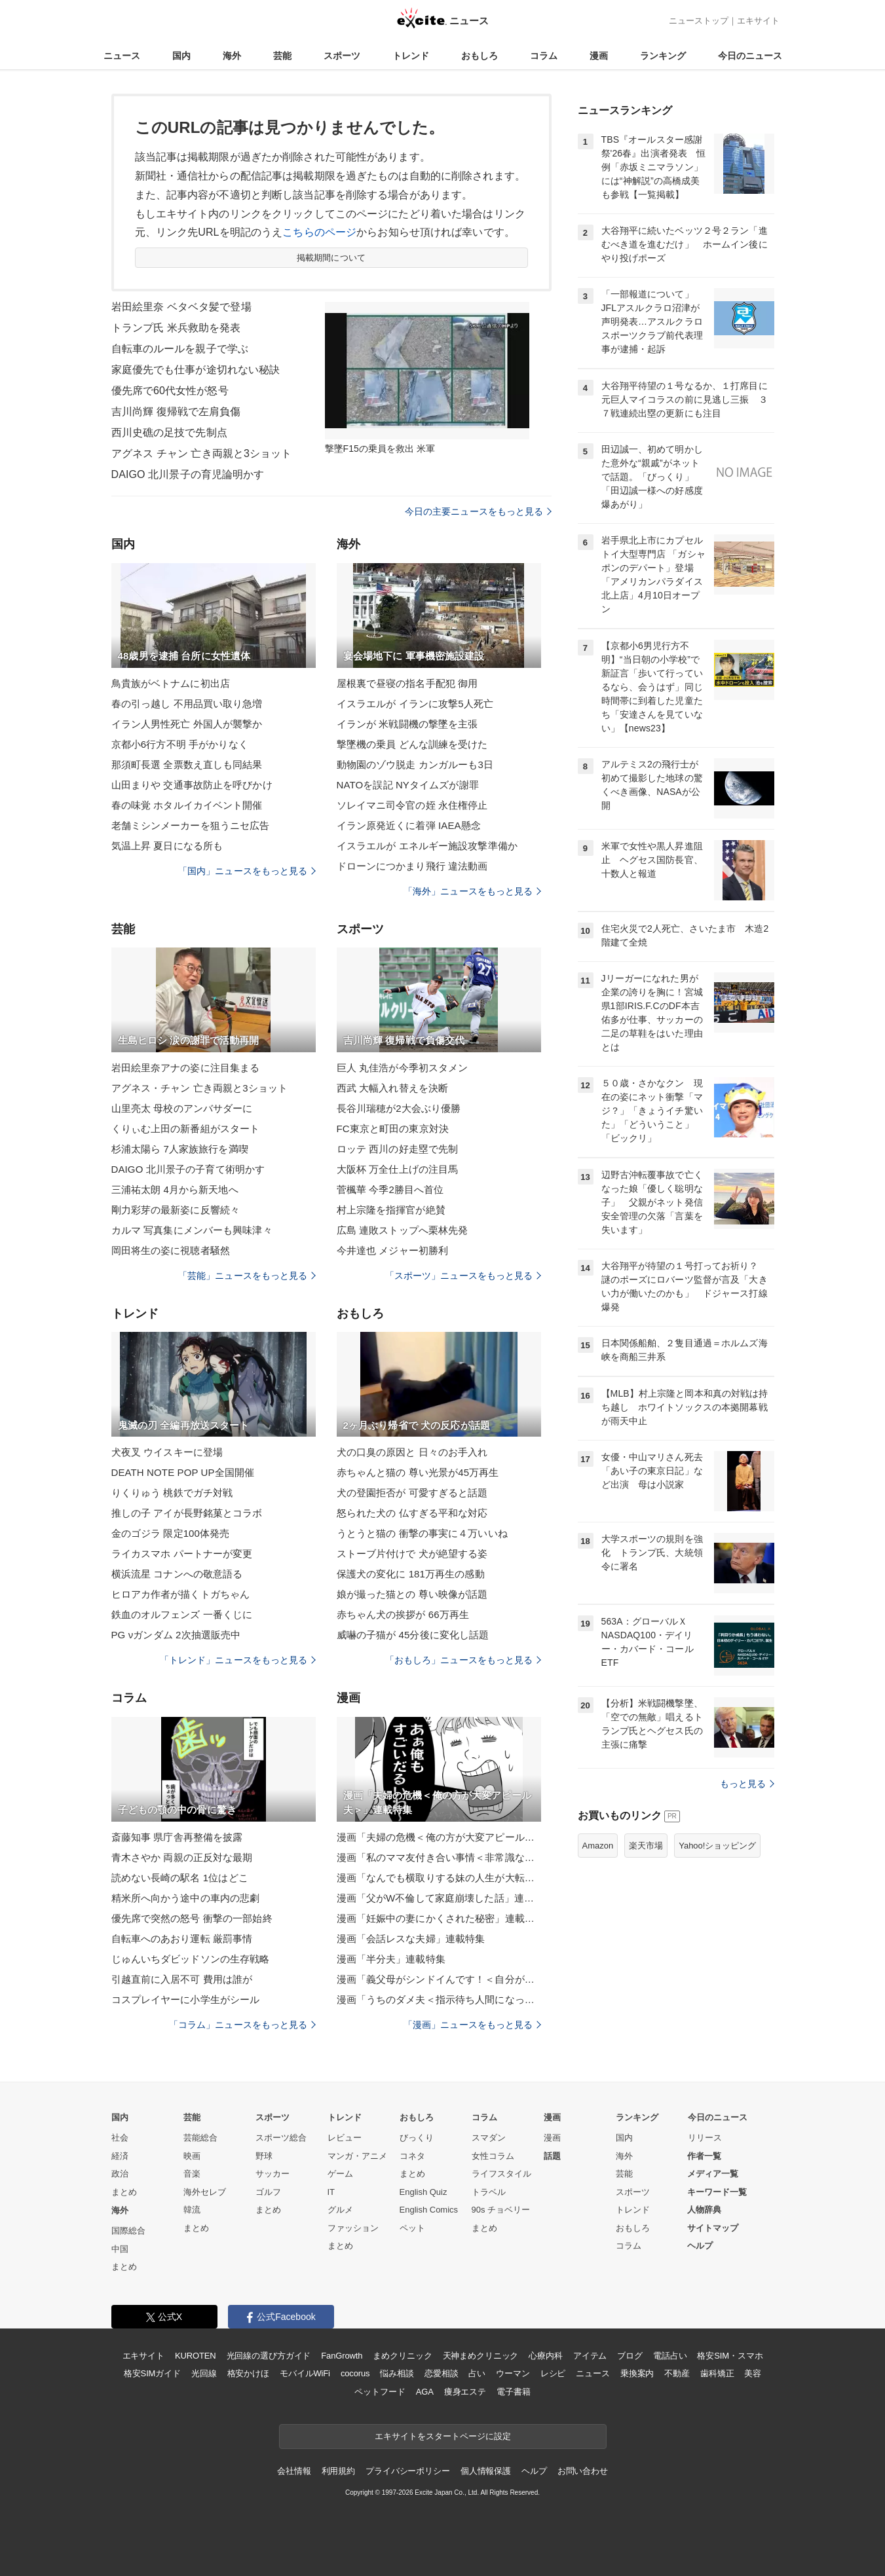  I want to click on 西川史礁の足技で先制点, so click(169, 432).